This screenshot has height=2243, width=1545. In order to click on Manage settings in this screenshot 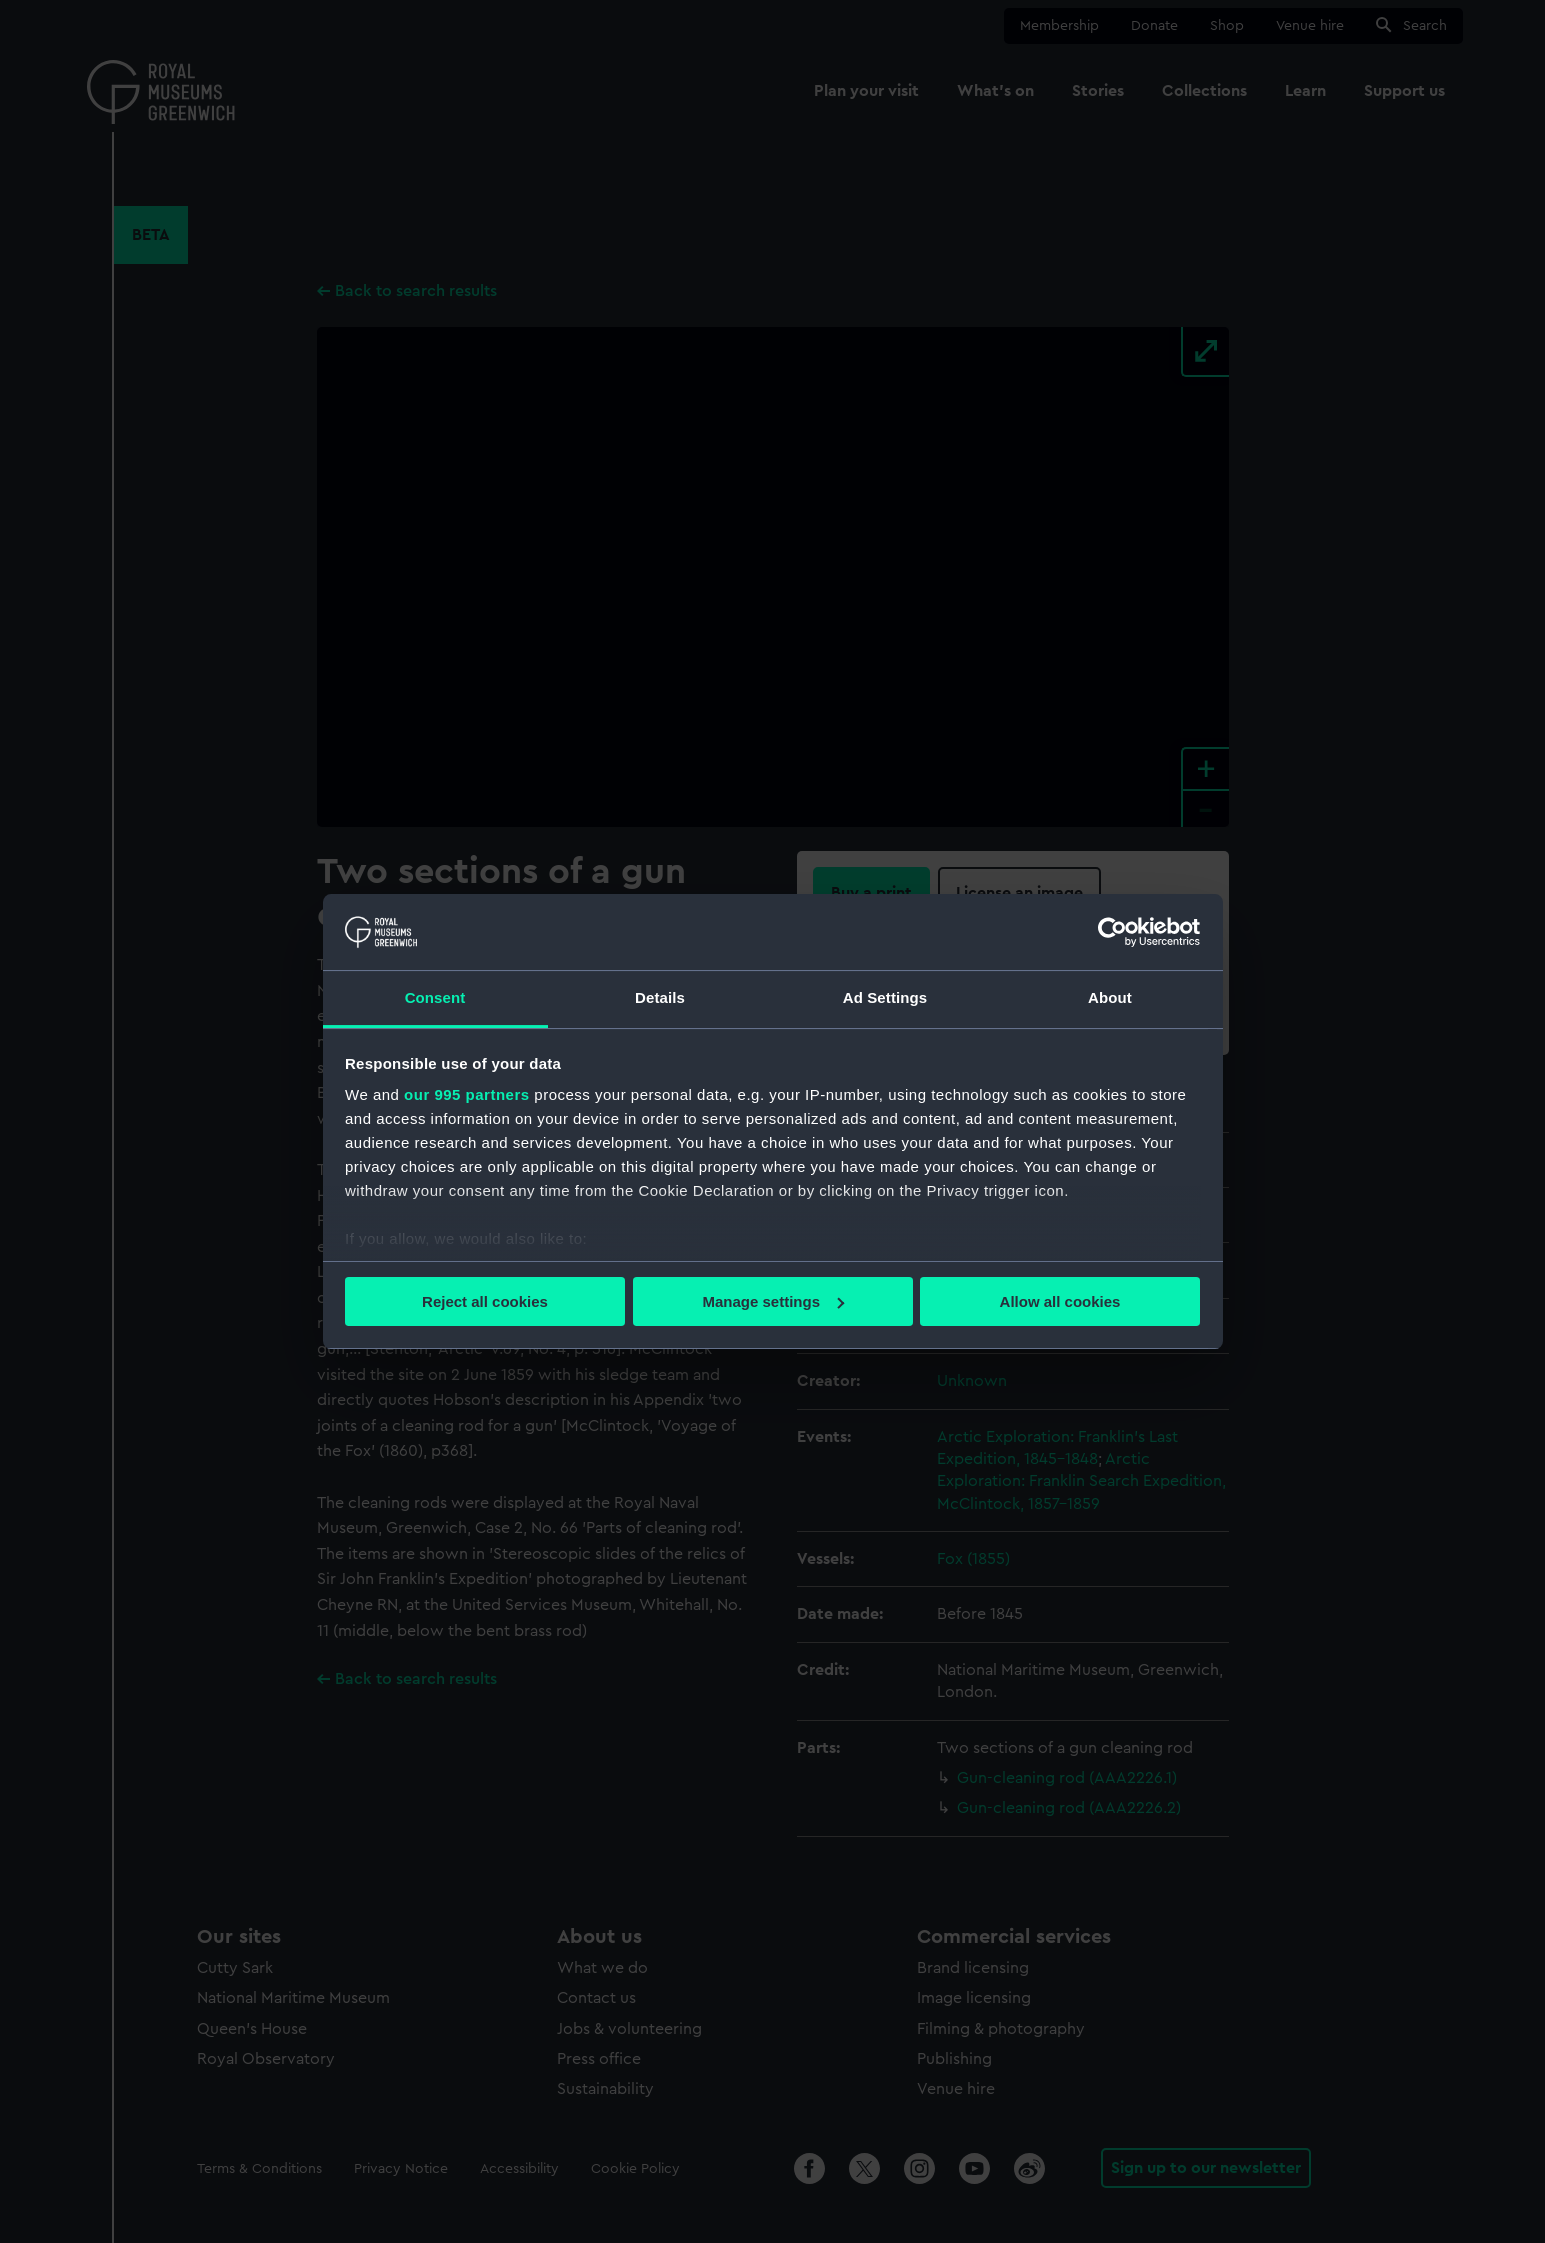, I will do `click(773, 1301)`.